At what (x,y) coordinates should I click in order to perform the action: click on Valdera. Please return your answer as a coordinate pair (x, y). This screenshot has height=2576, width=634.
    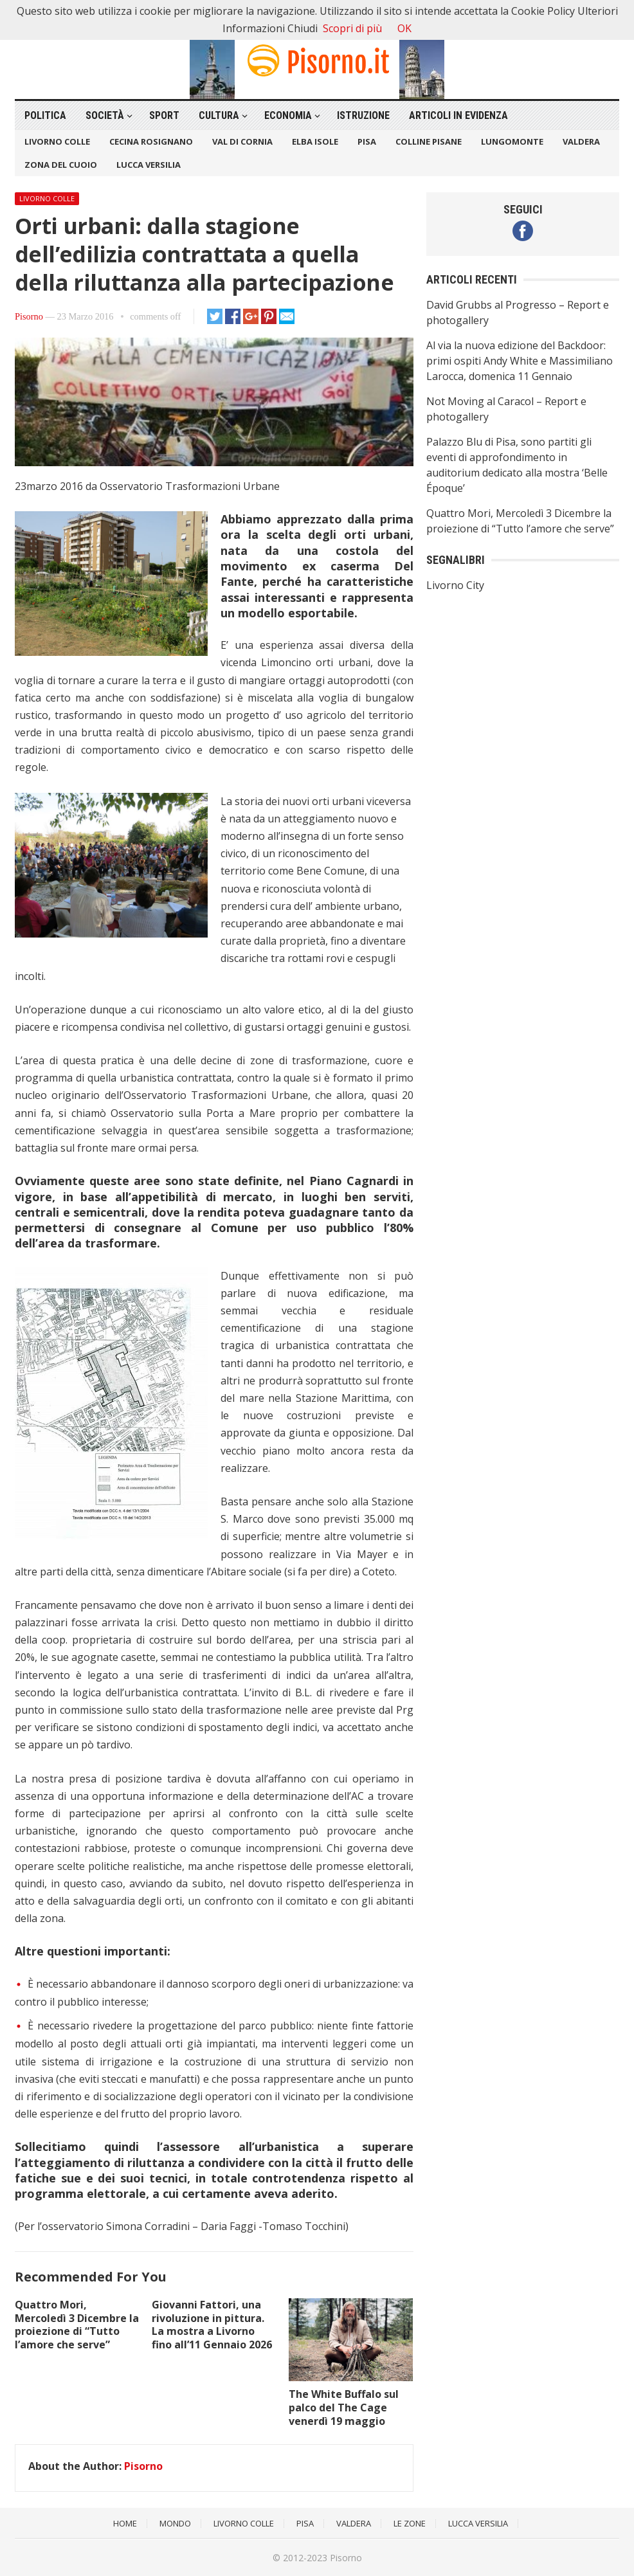
    Looking at the image, I should click on (581, 141).